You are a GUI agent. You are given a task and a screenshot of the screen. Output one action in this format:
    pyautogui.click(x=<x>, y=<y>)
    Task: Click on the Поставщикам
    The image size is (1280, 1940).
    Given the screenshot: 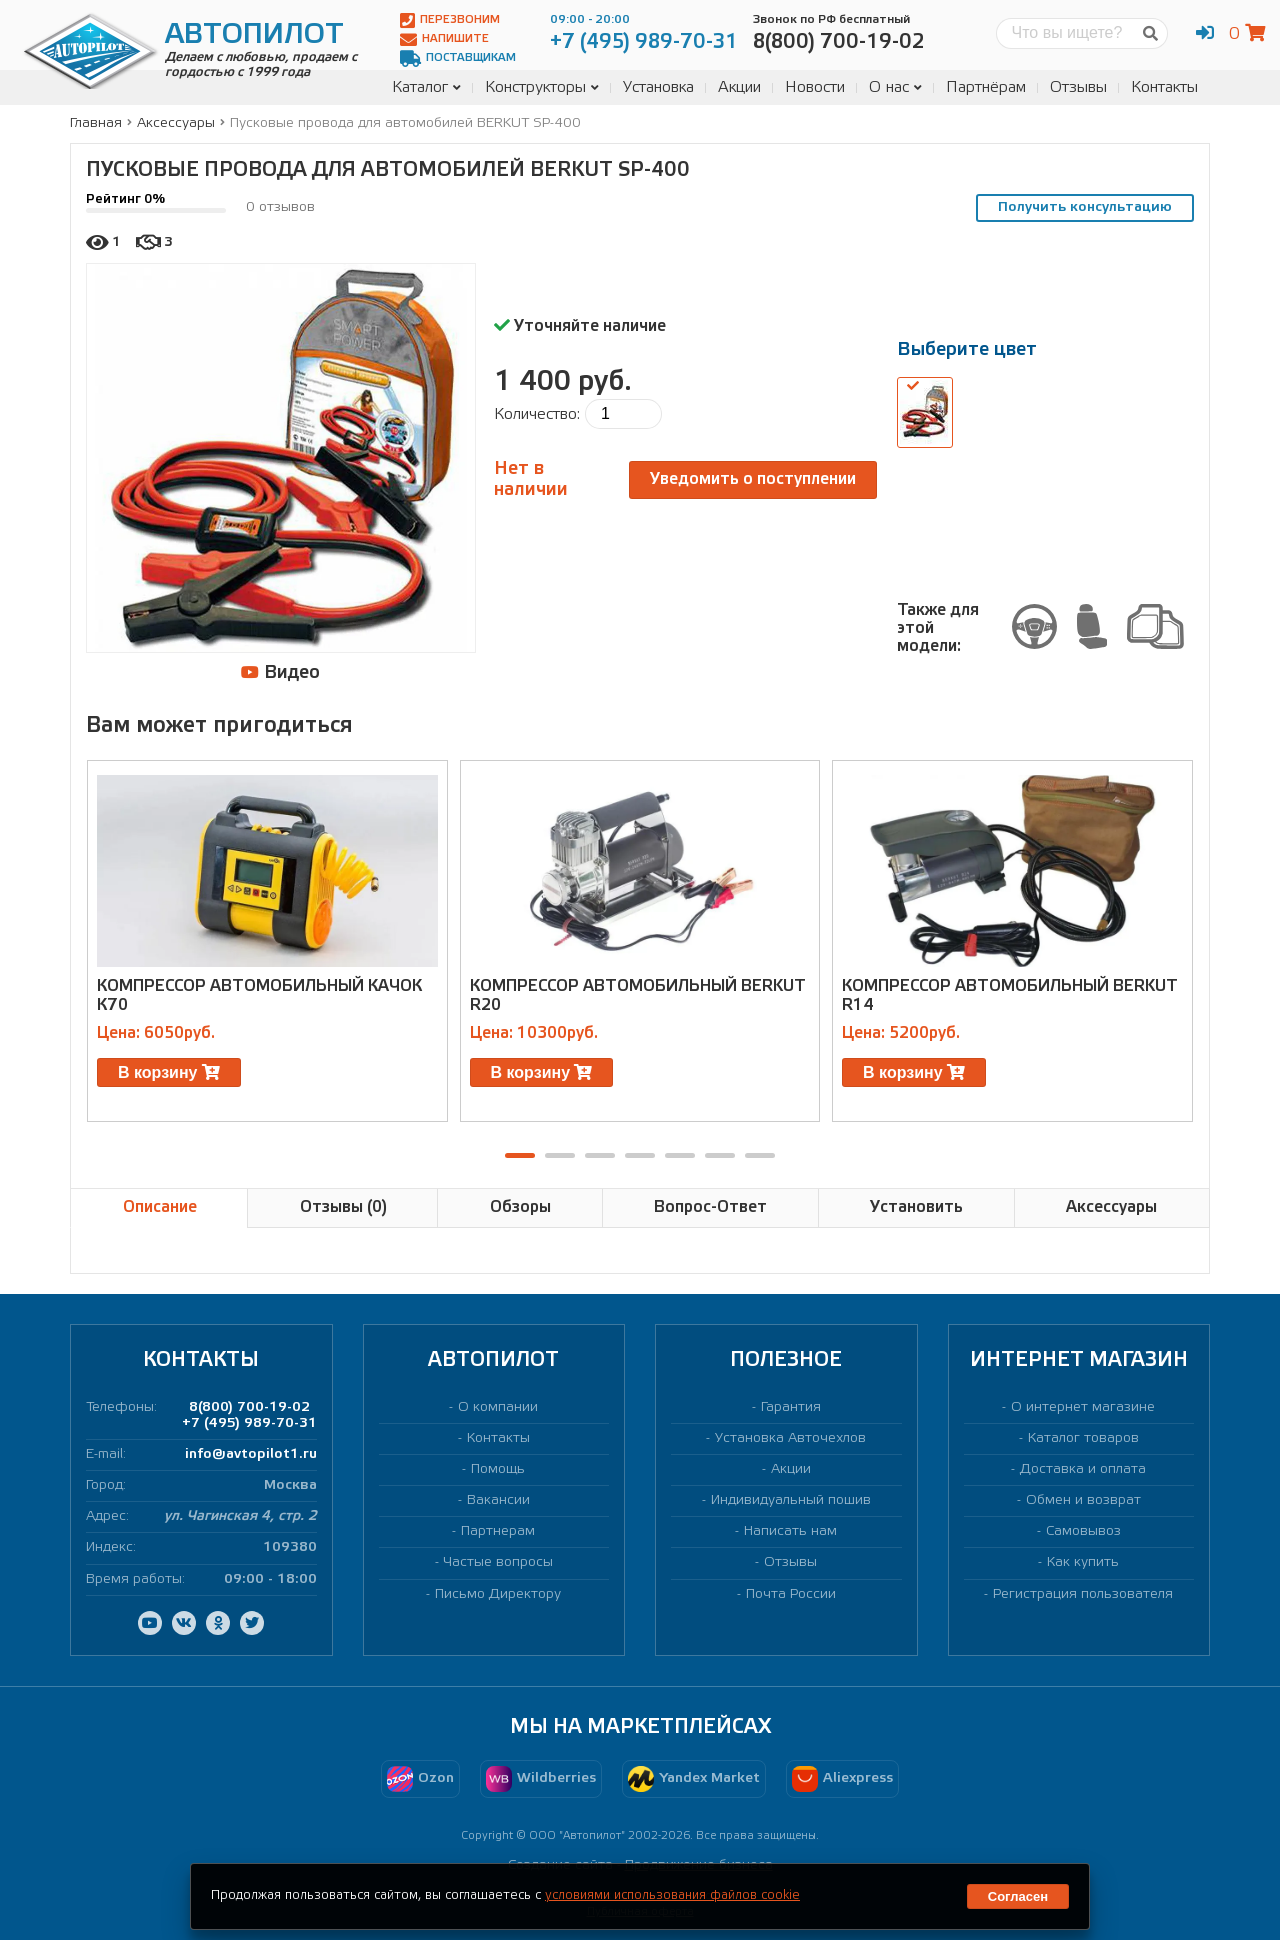 What is the action you would take?
    pyautogui.click(x=458, y=58)
    